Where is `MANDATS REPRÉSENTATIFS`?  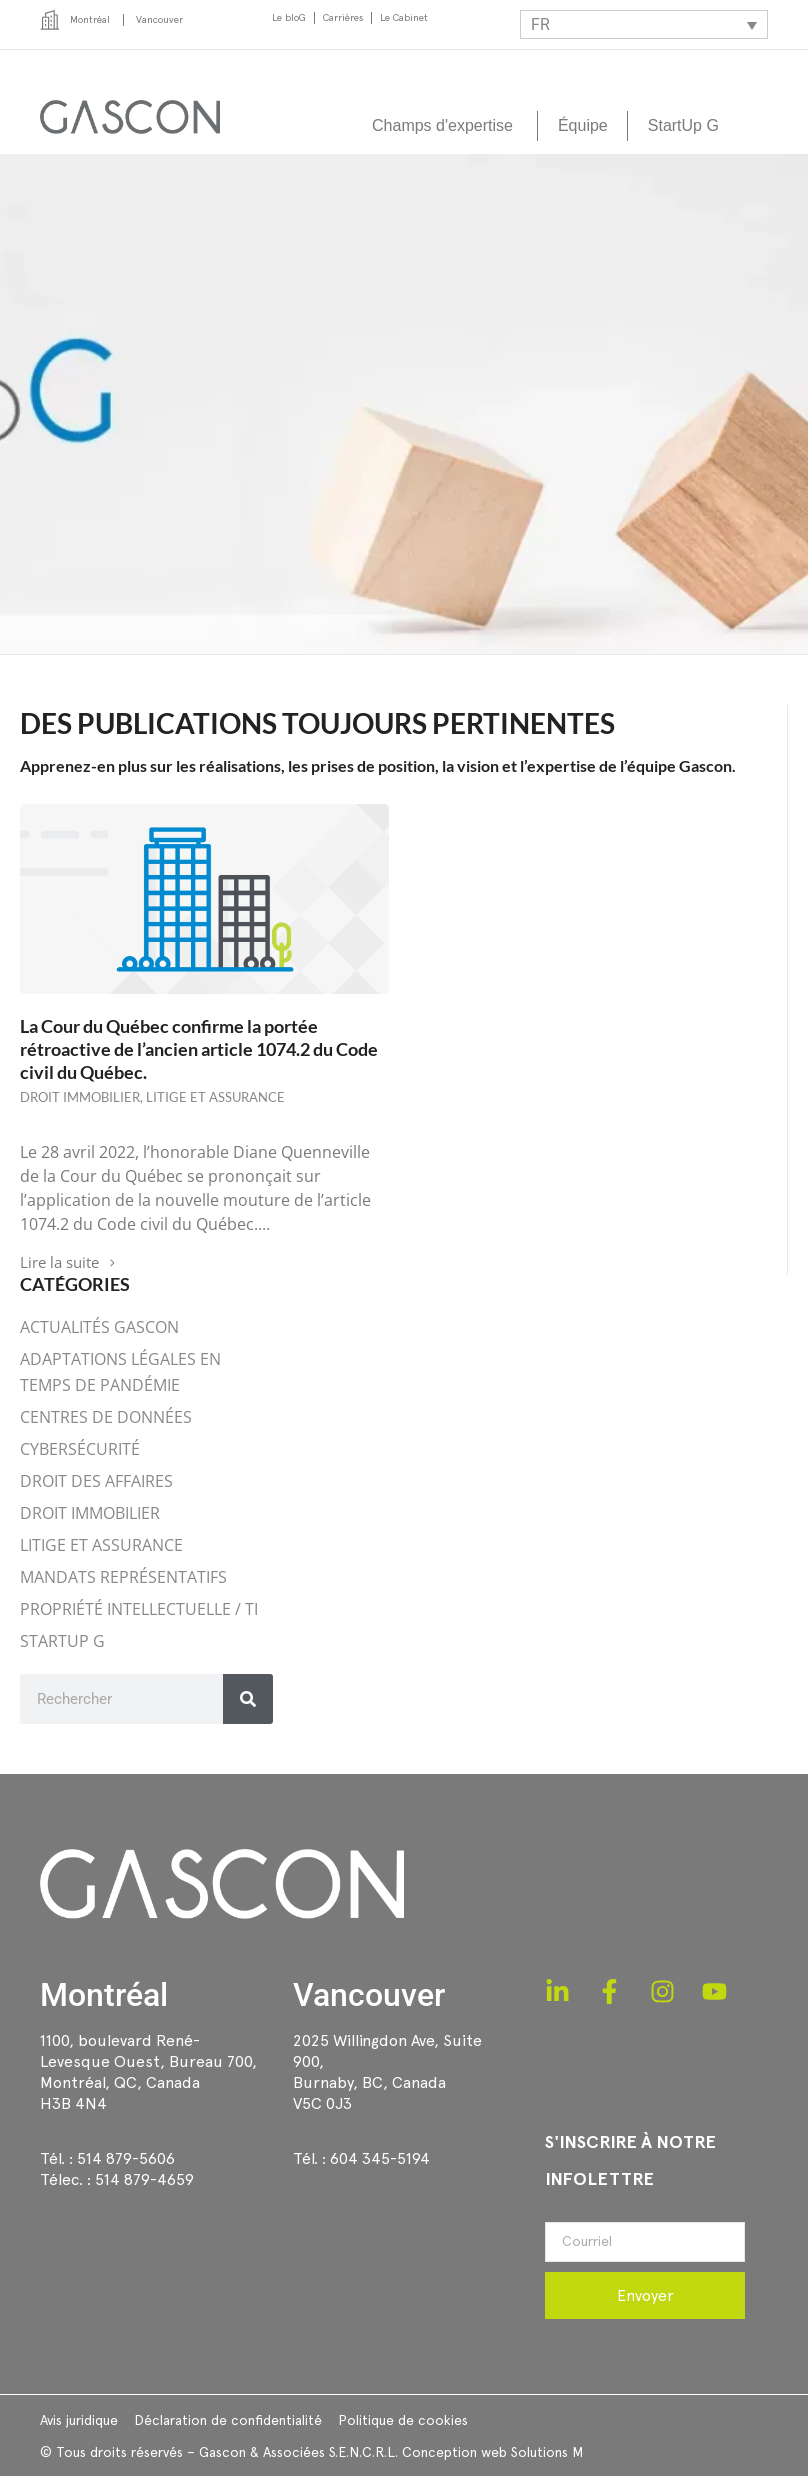
MANDATS REPRÉSENTATIFS is located at coordinates (123, 1577).